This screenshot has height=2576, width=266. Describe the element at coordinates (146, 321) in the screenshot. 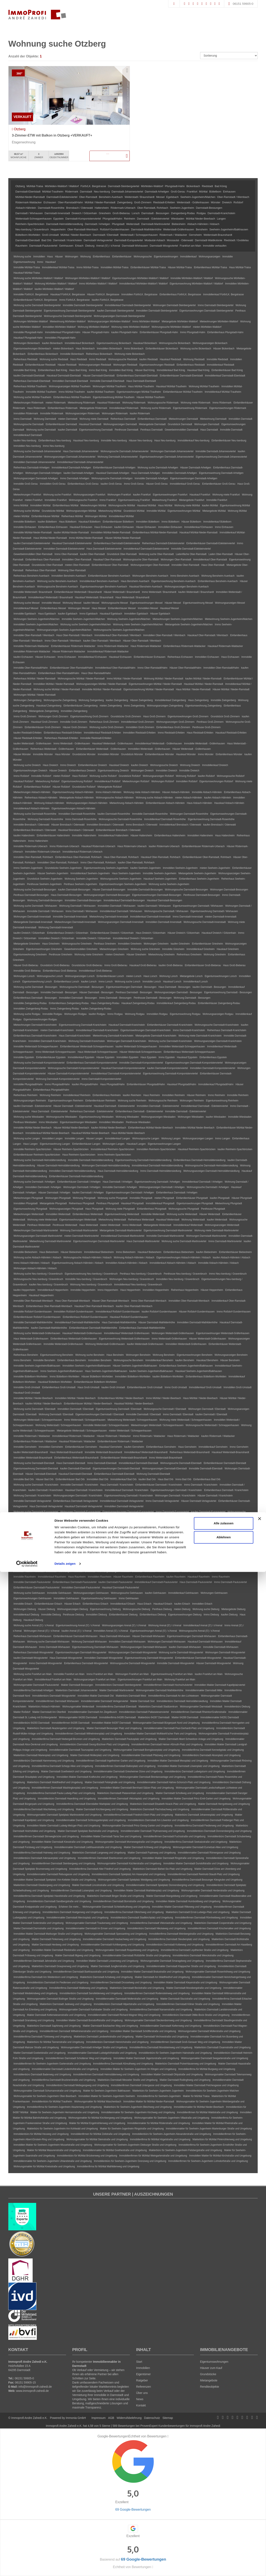

I see `Immo Mörfelden-Walldorf` at that location.